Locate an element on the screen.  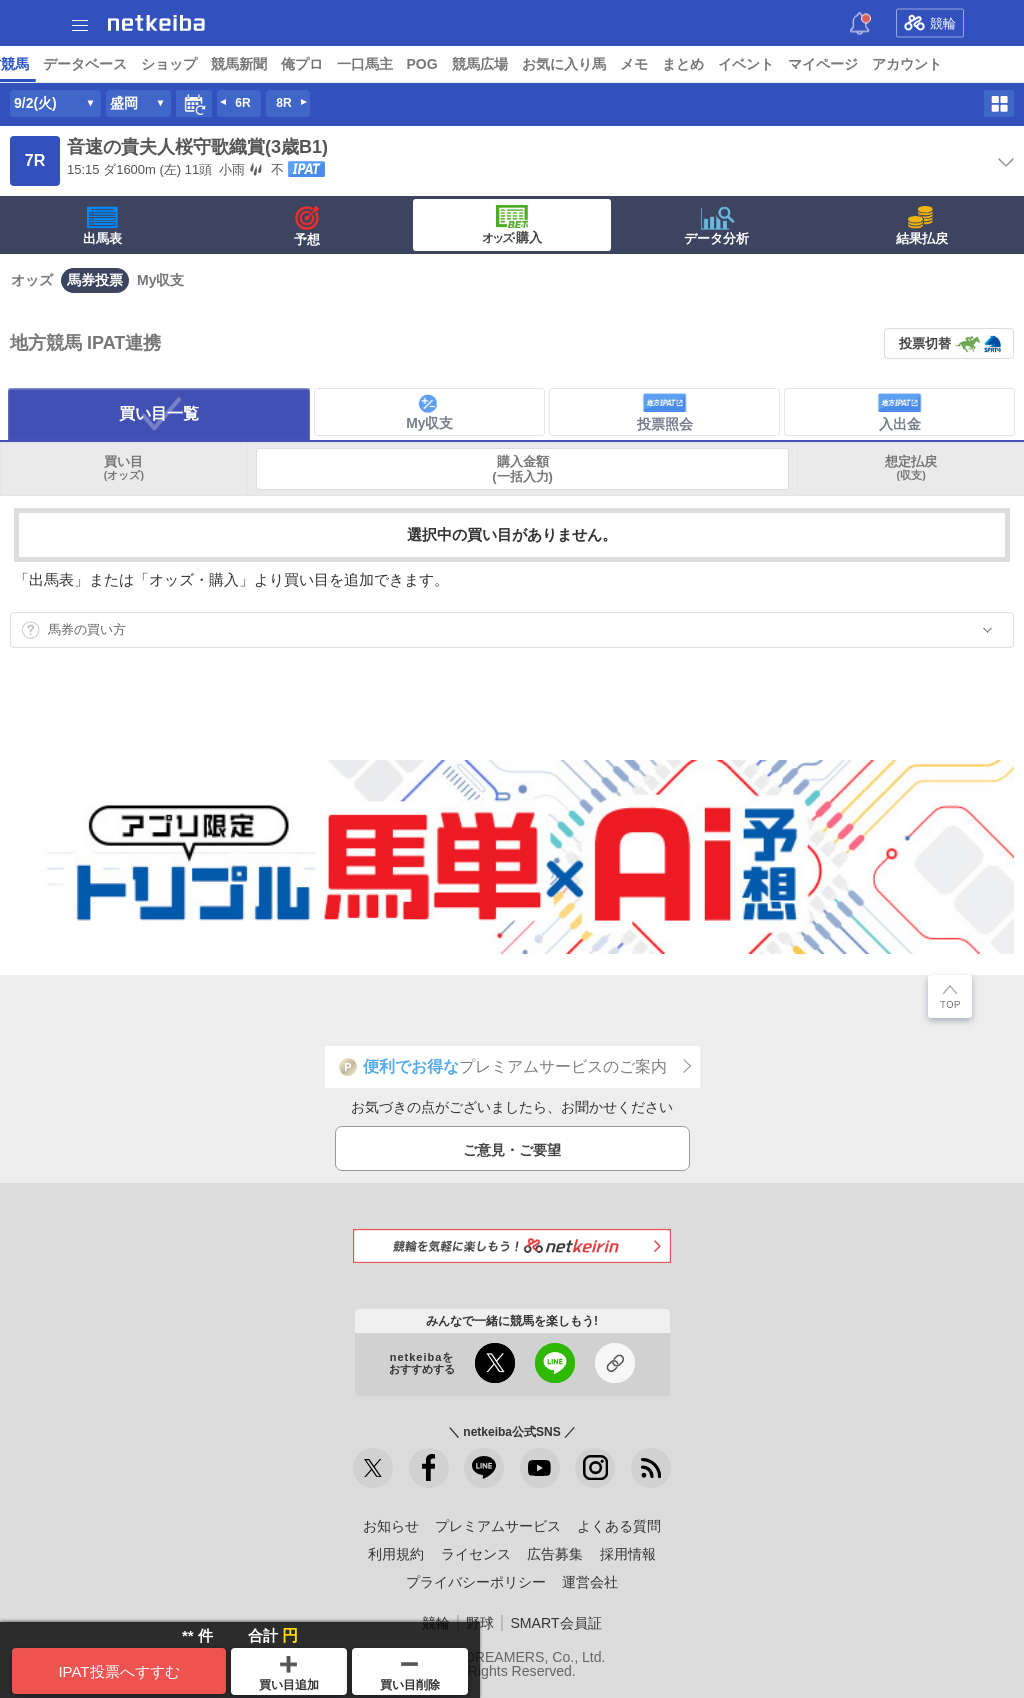
買い目一覧 is located at coordinates (159, 413).